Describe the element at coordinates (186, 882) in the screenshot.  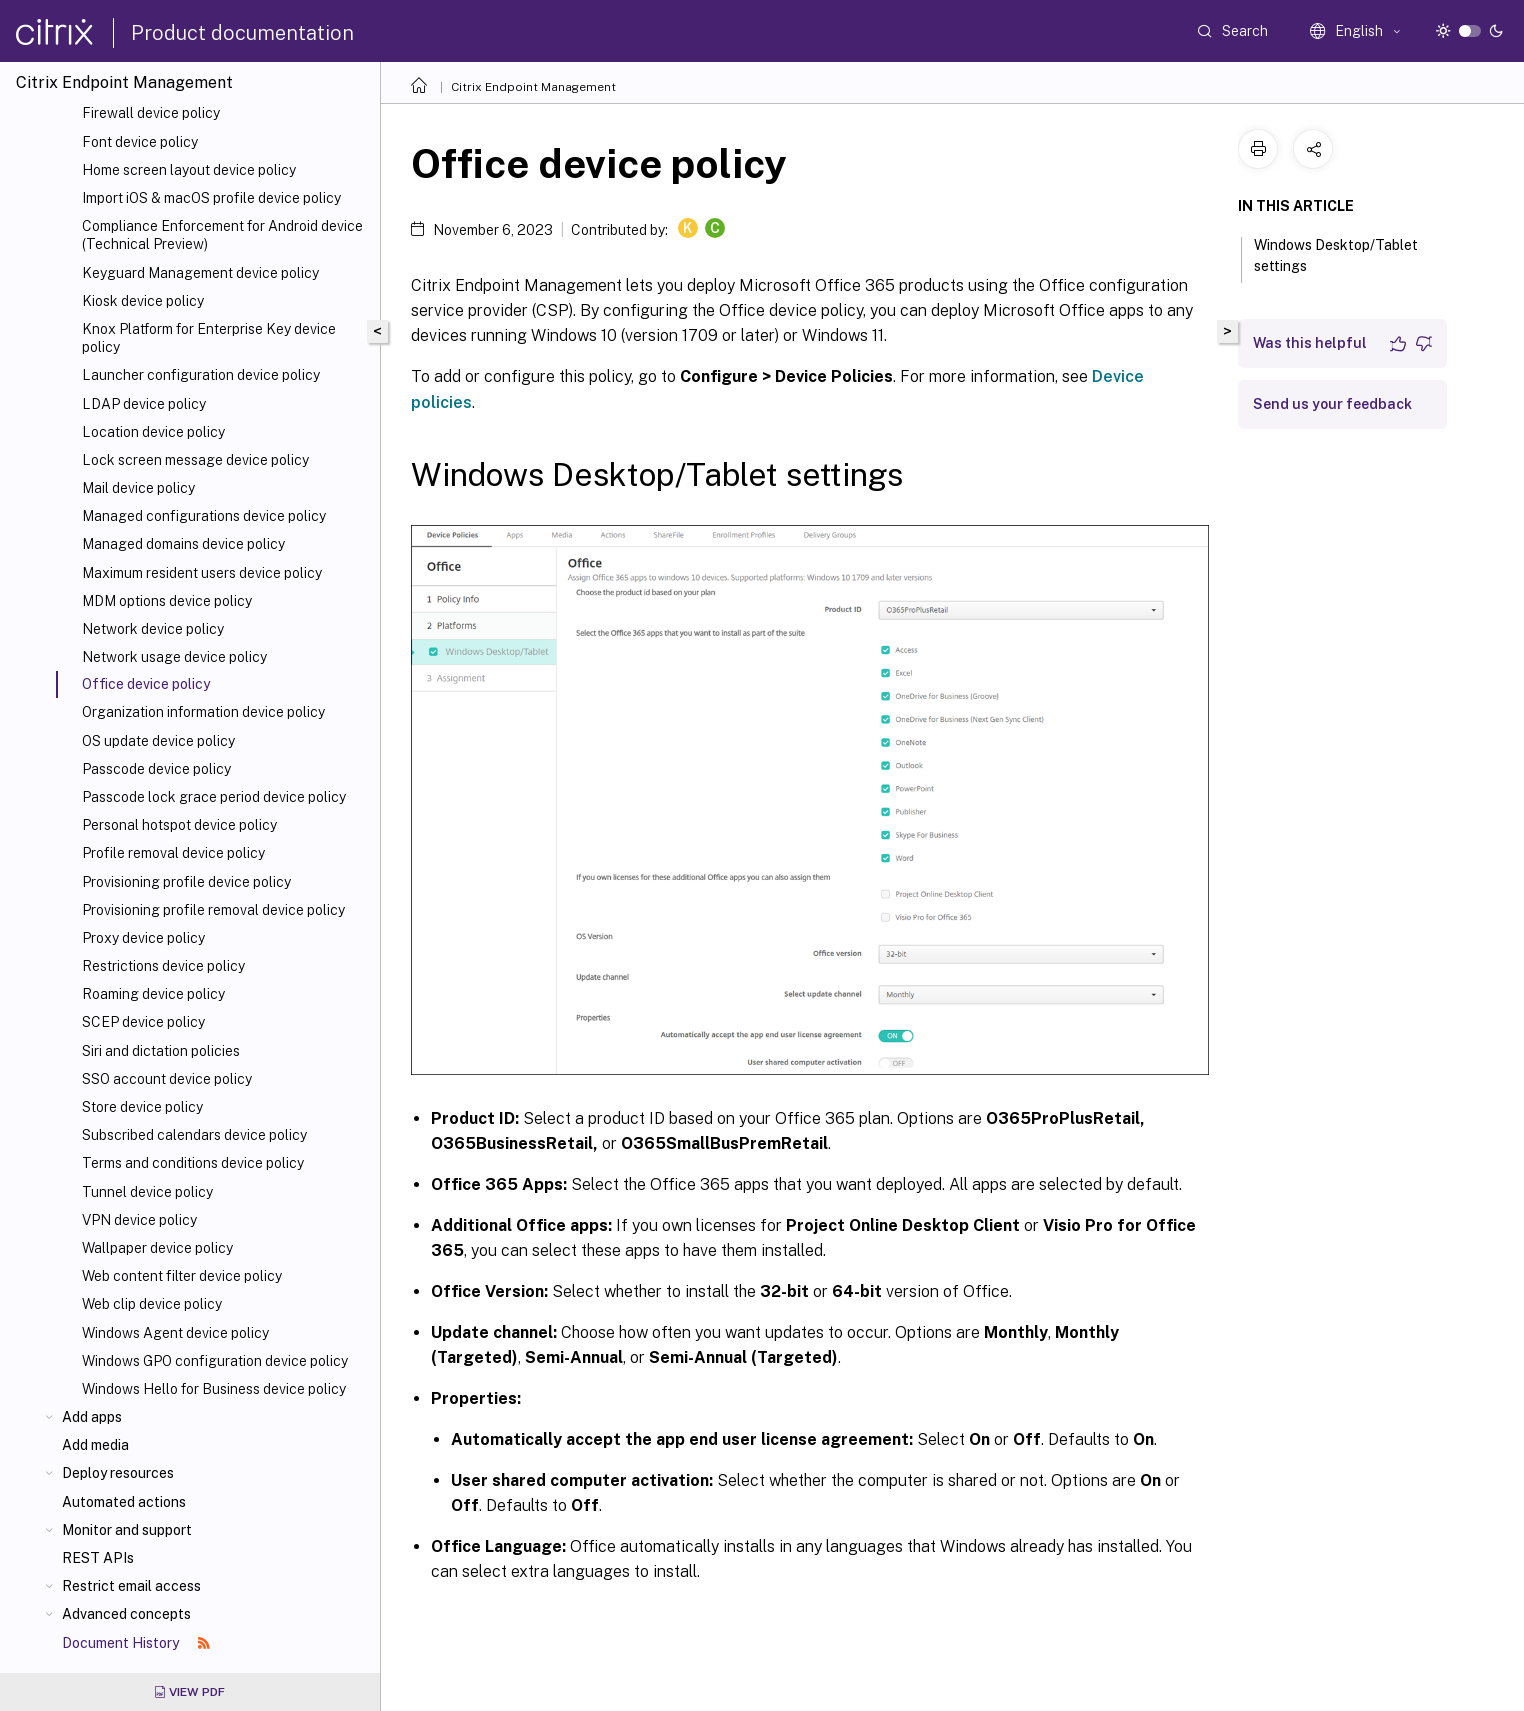
I see `Provisioning profile device policy` at that location.